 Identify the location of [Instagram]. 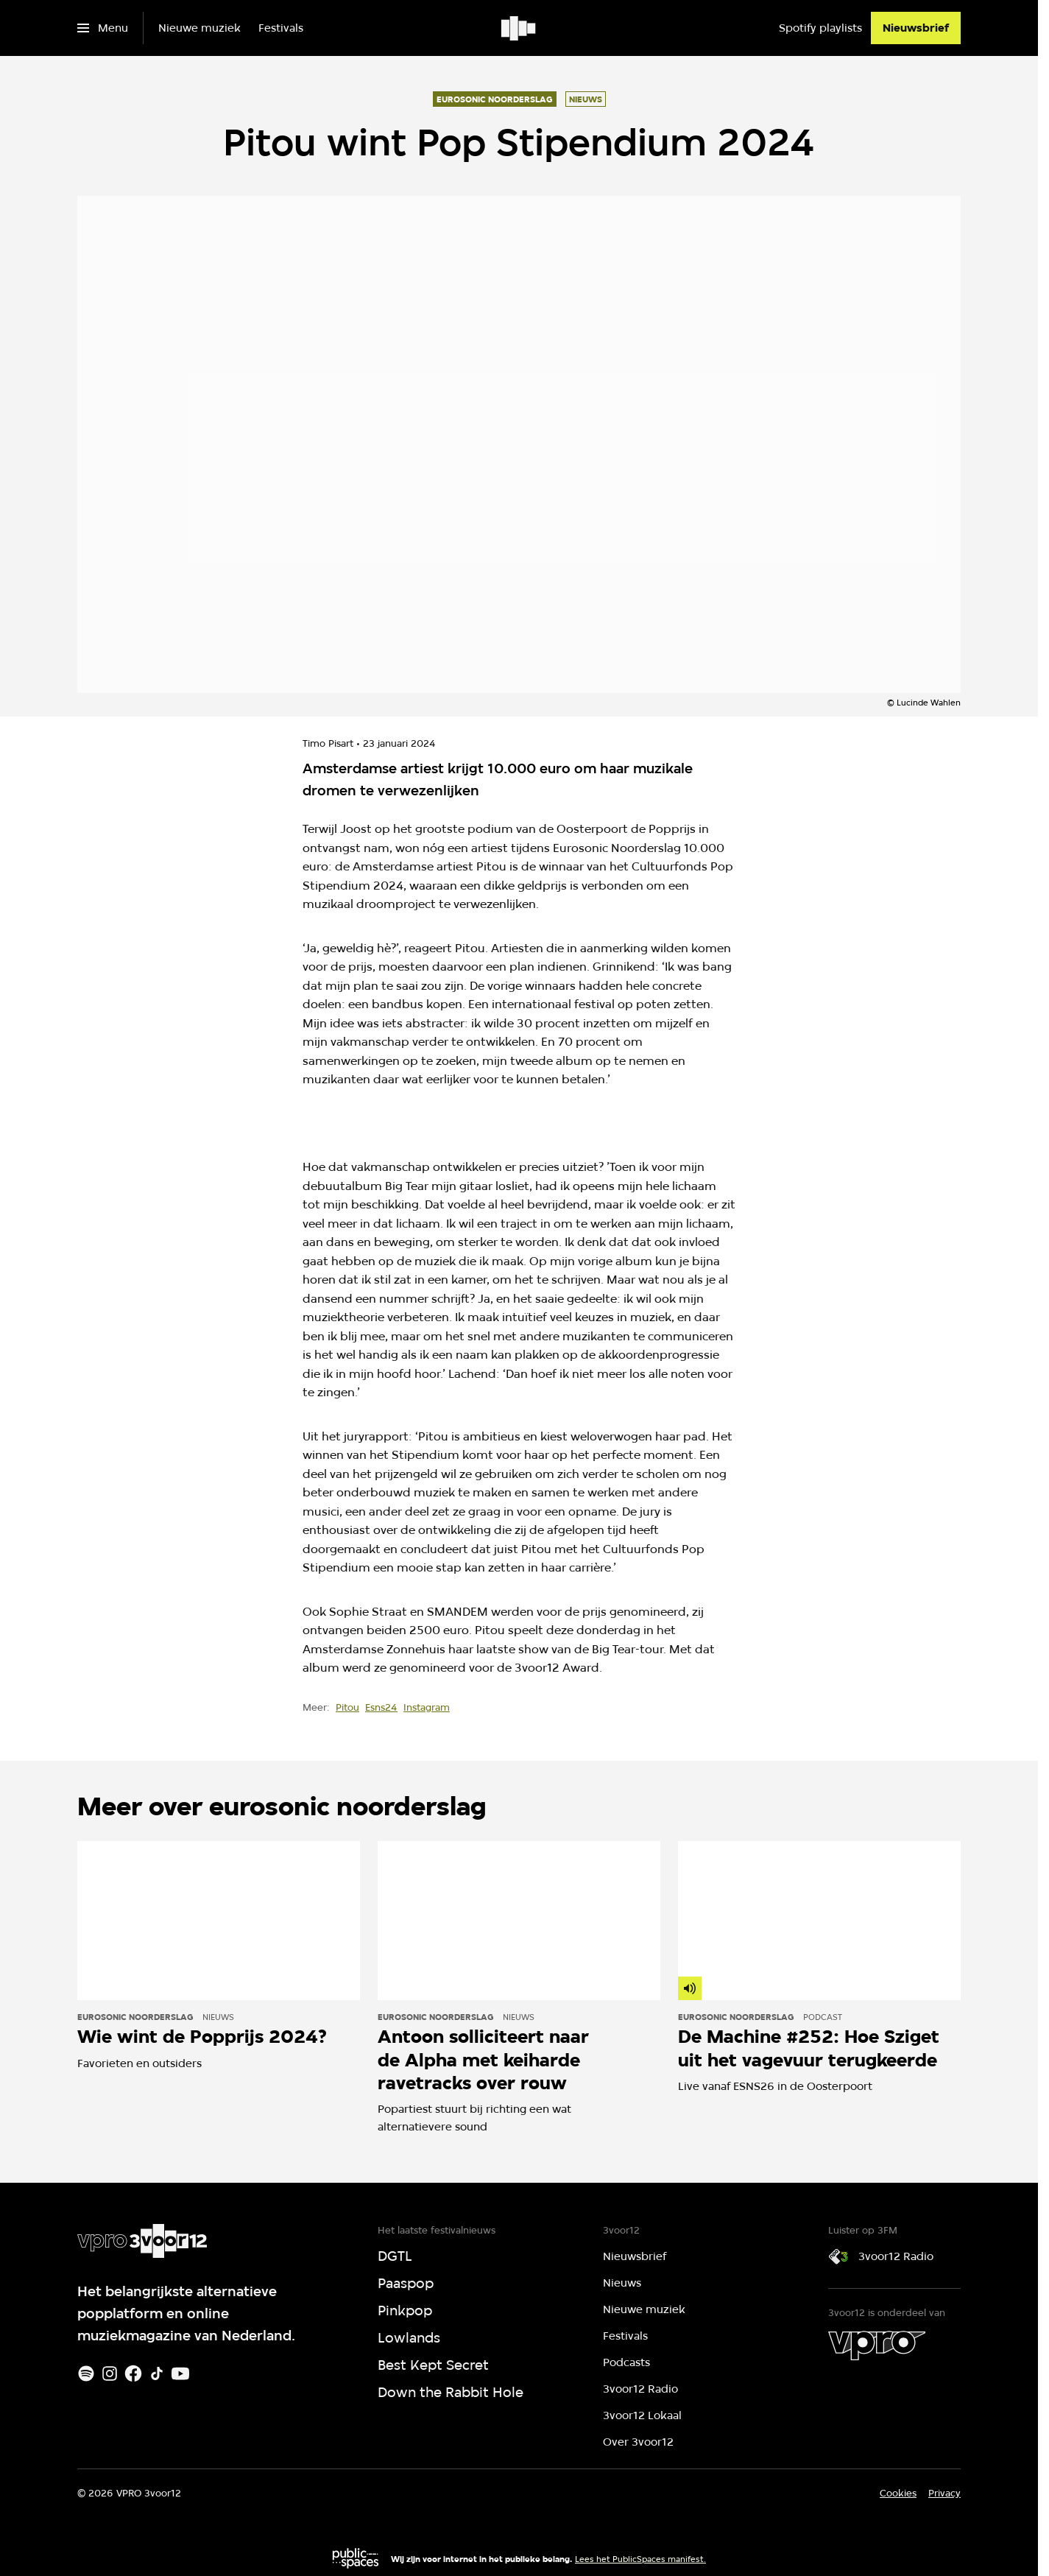
(110, 2373).